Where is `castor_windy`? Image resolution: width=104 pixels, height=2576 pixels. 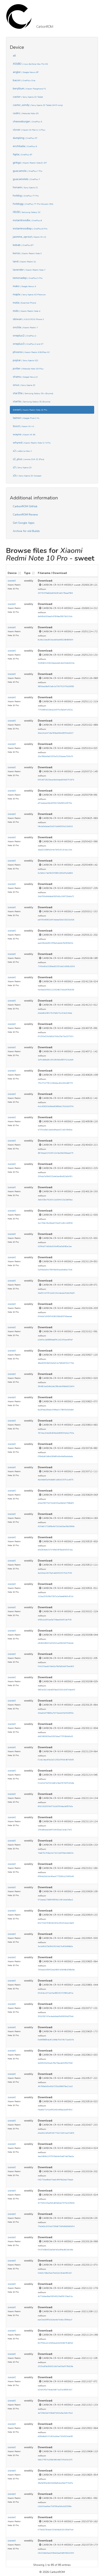
castor_windy is located at coordinates (38, 105).